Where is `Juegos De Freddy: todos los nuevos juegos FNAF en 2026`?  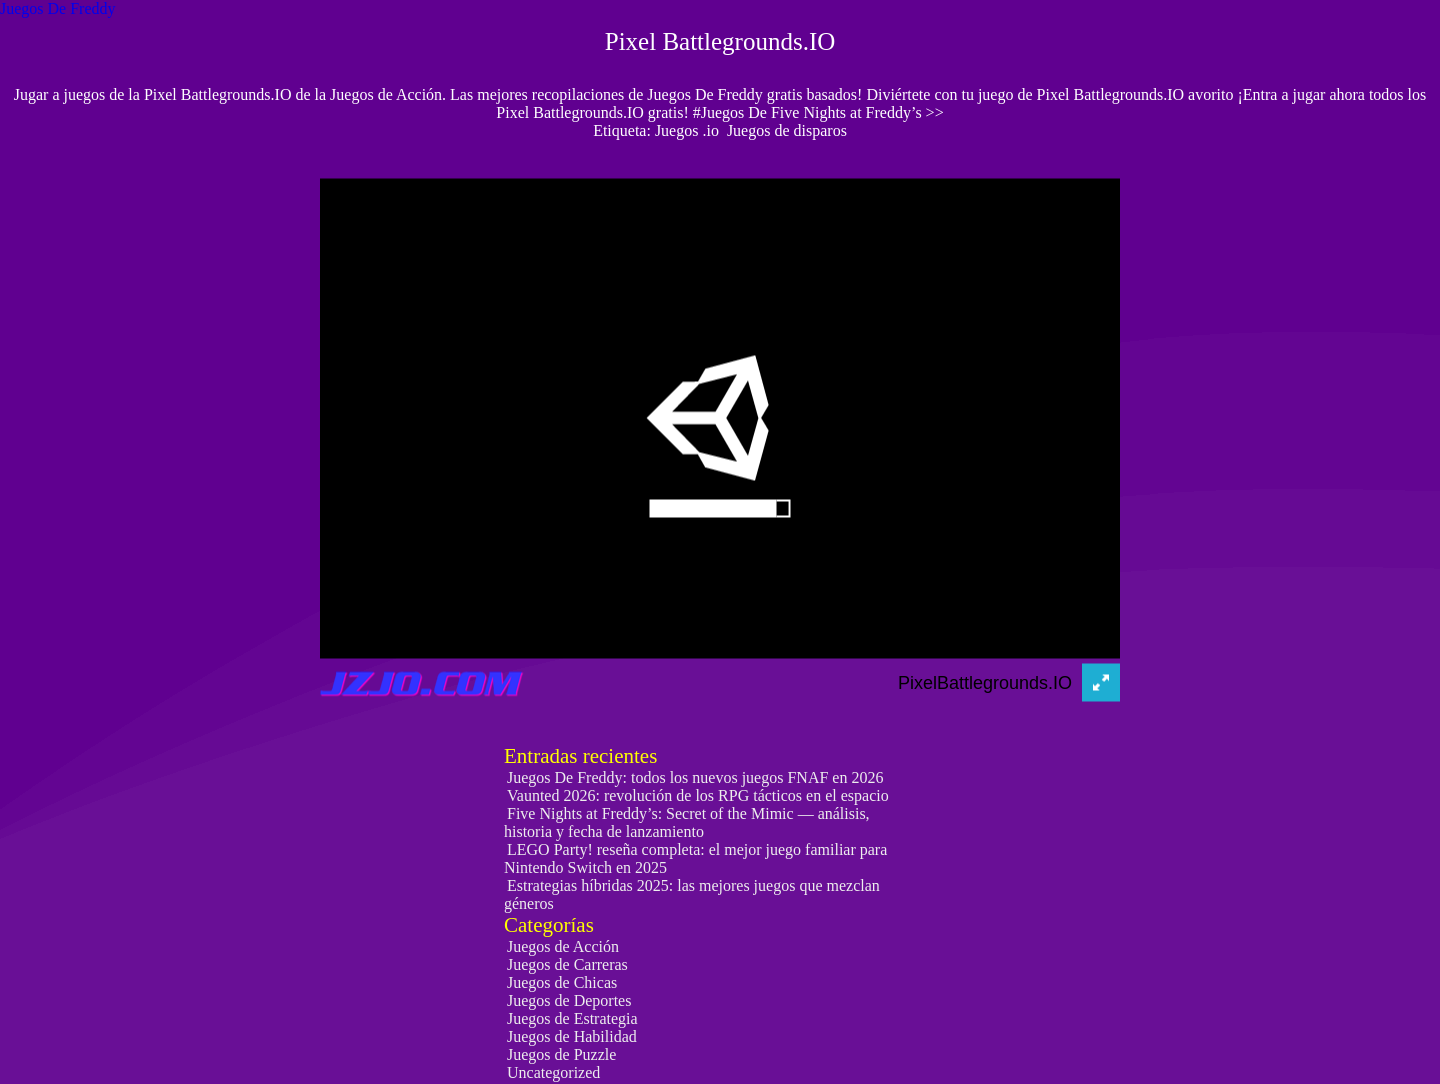
Juegos De Freddy: todos los nuevos juegos FNAF en 2026 is located at coordinates (695, 777).